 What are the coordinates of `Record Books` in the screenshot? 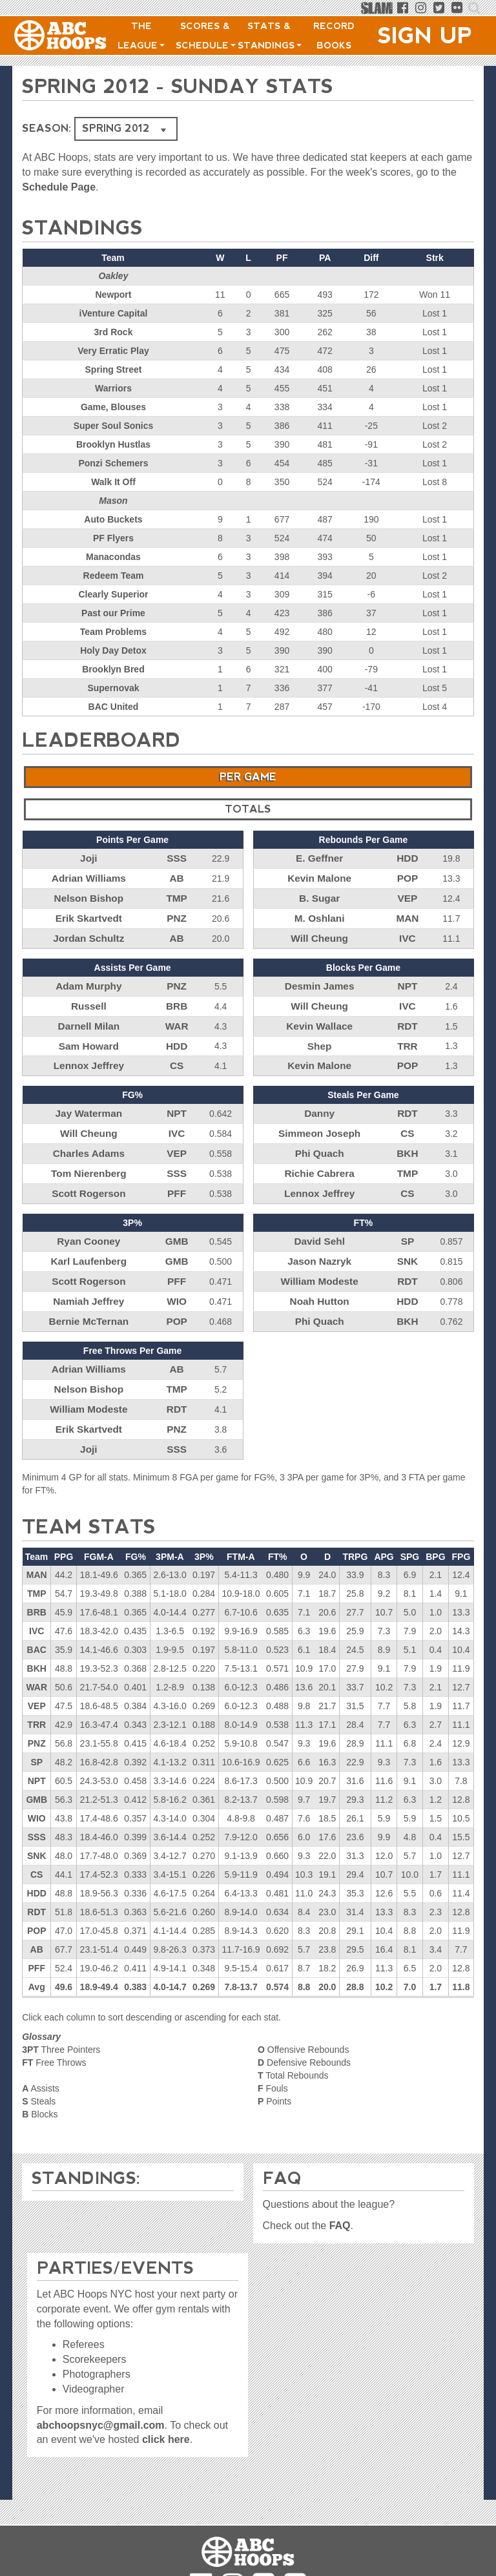 It's located at (334, 35).